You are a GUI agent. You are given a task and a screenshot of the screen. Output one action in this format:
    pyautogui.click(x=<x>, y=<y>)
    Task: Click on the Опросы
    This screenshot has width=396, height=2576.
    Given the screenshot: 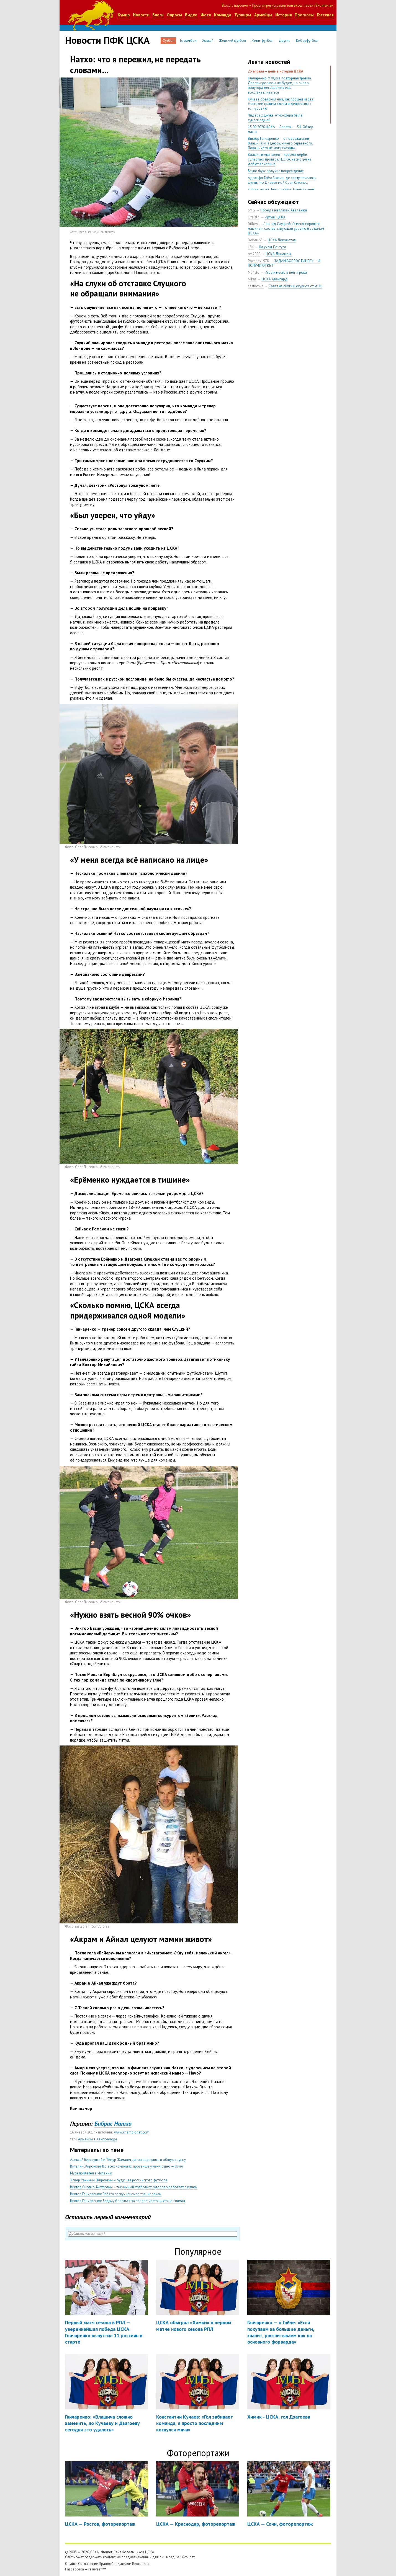 What is the action you would take?
    pyautogui.click(x=174, y=14)
    